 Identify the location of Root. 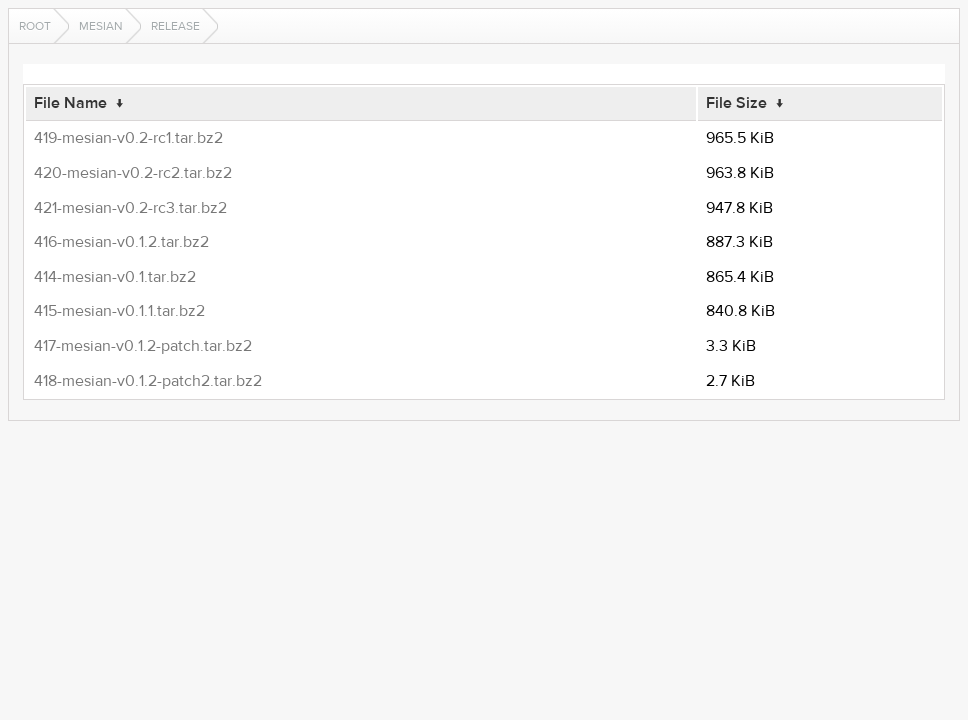
(35, 26).